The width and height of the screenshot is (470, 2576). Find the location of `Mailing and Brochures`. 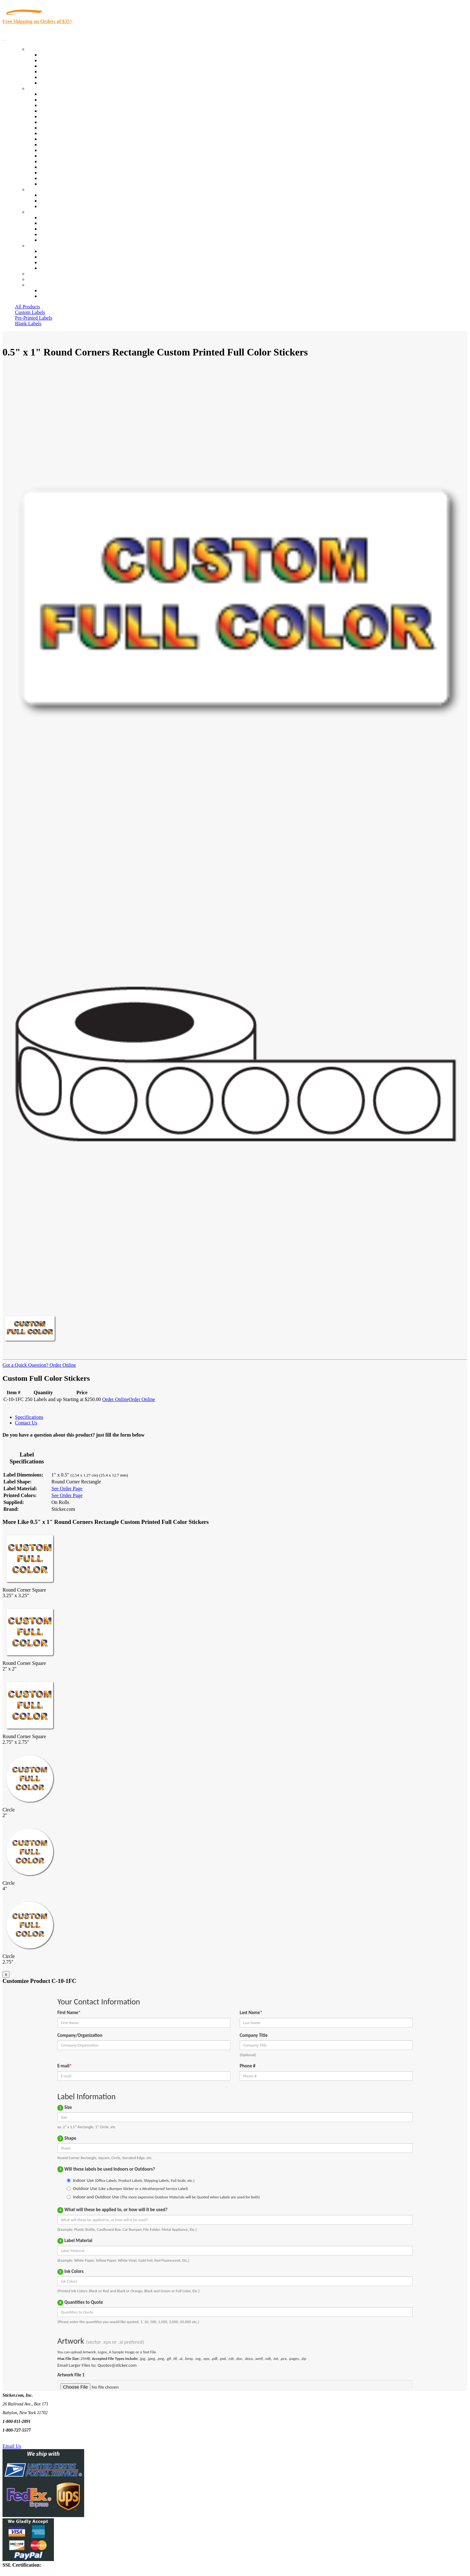

Mailing and Brochures is located at coordinates (63, 150).